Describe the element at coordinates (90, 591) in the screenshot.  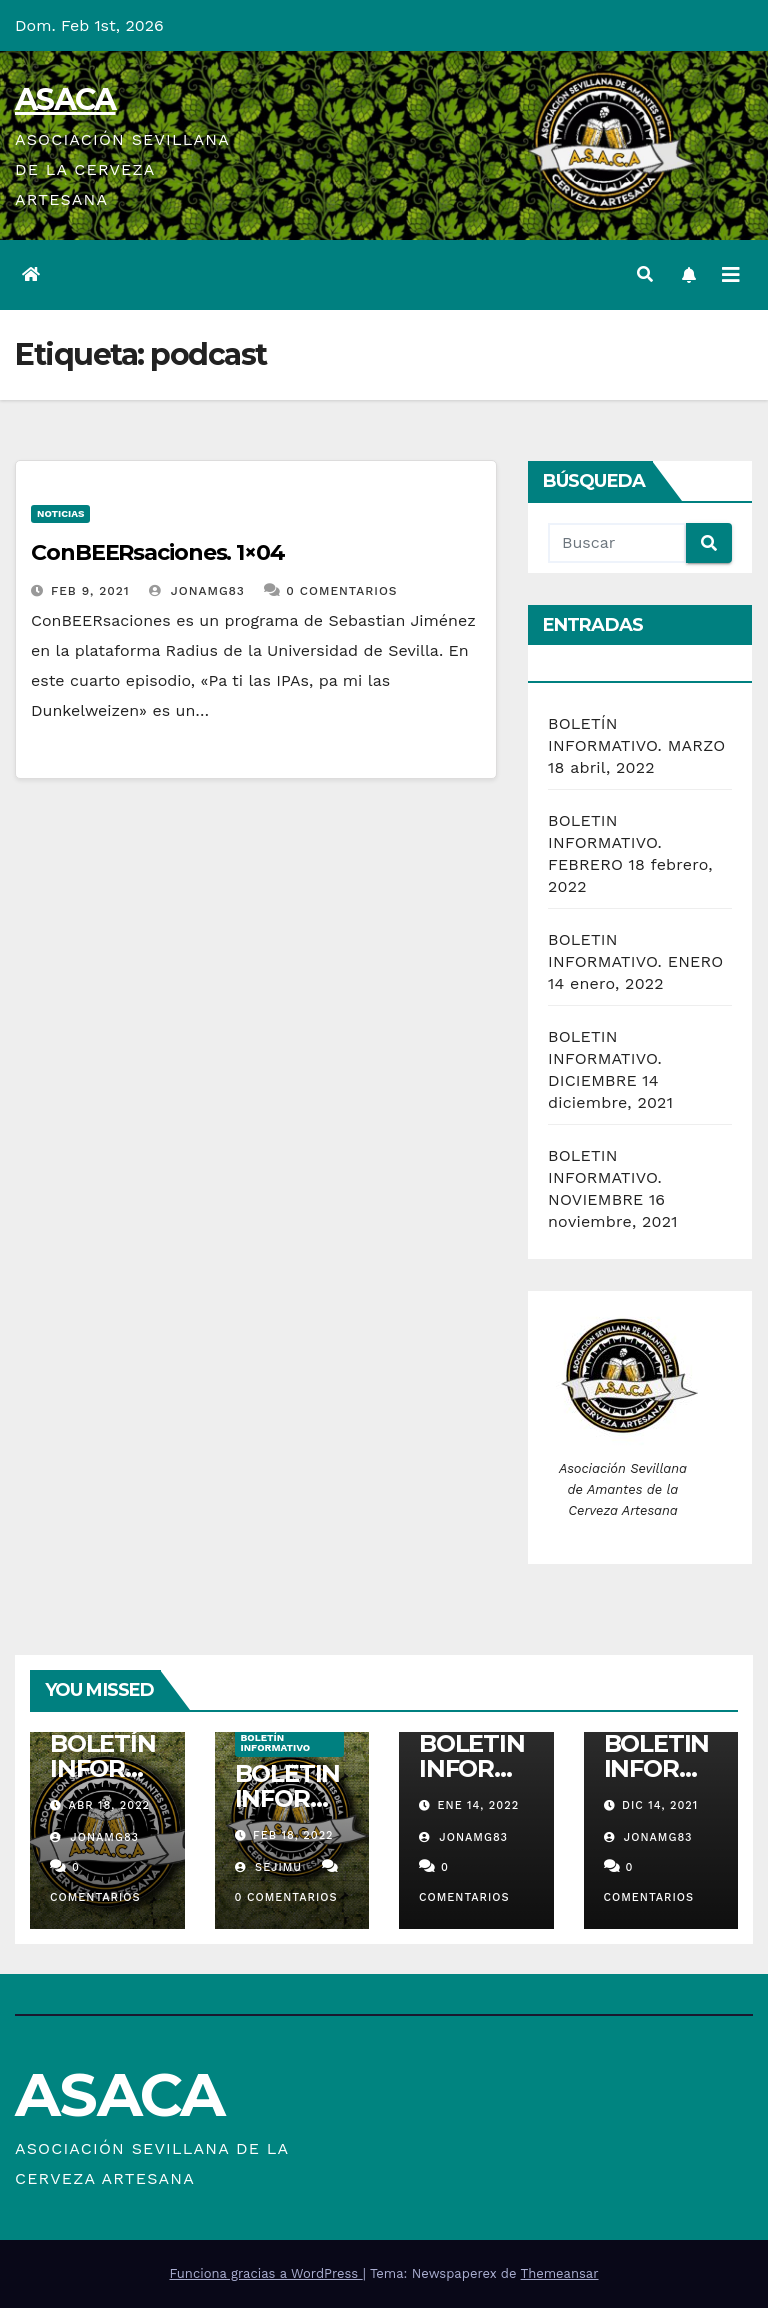
I see `Feb 9, 2021` at that location.